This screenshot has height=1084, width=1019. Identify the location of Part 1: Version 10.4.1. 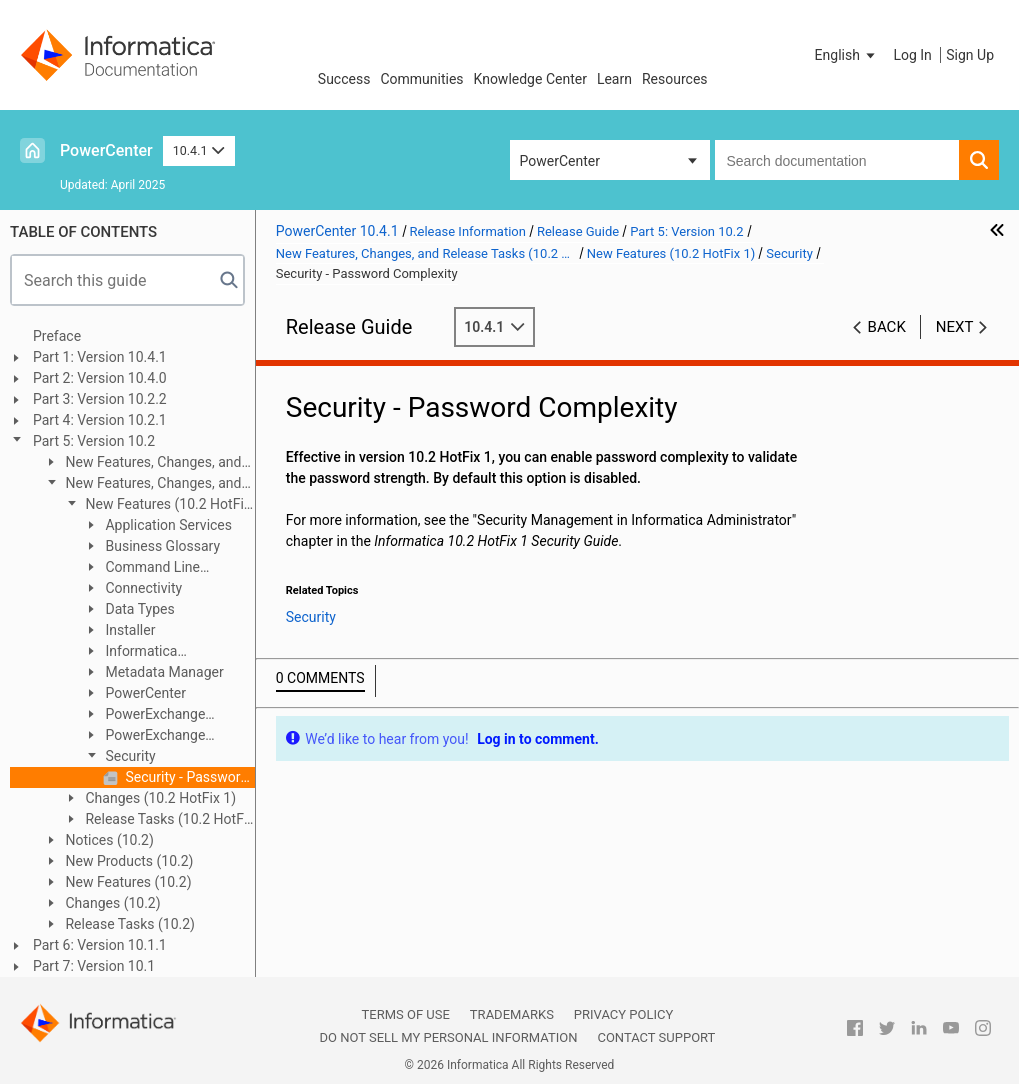
(100, 357).